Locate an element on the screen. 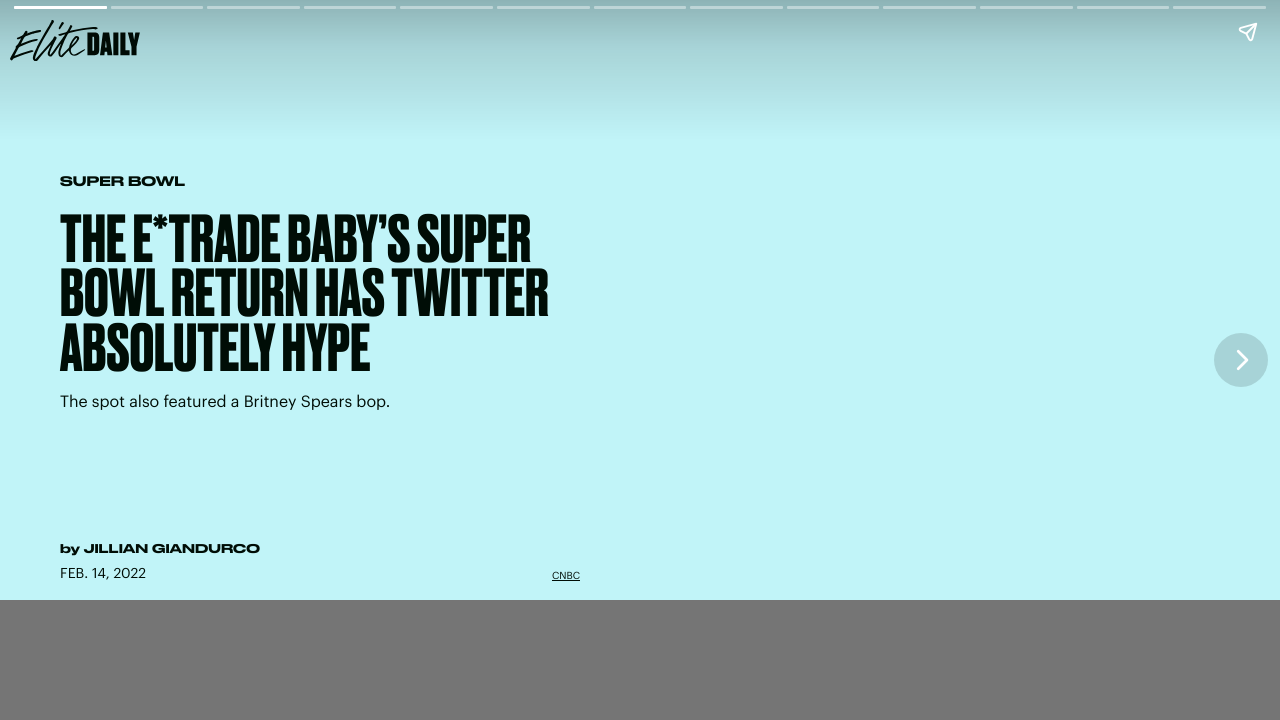 The width and height of the screenshot is (1280, 720). Jillian Giandurco is located at coordinates (172, 549).